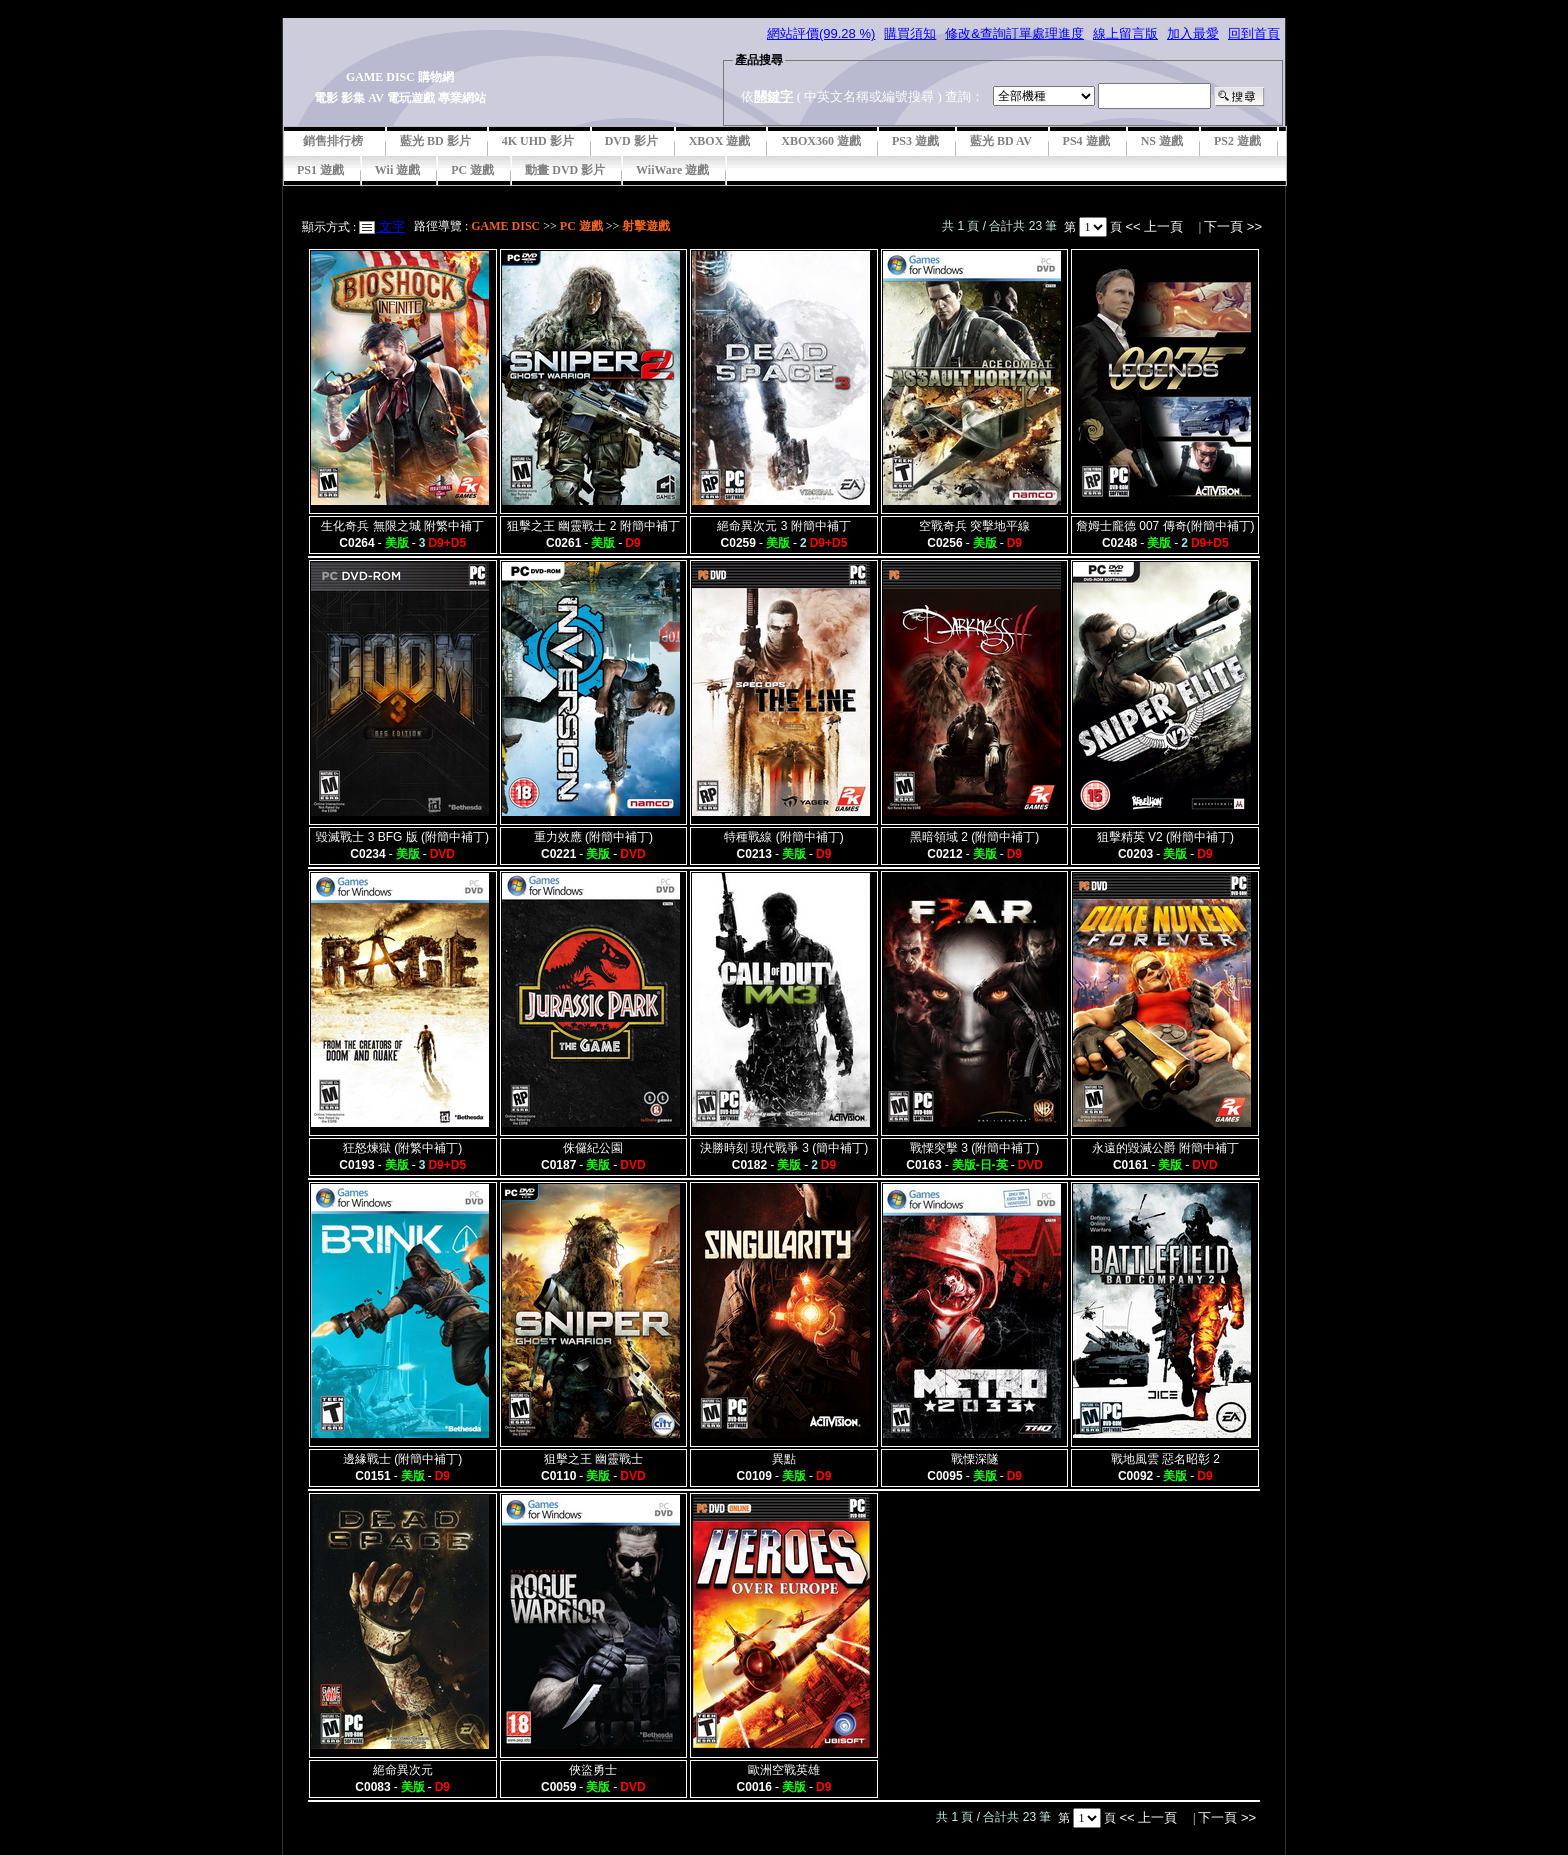  I want to click on Wii 遊戲, so click(397, 170).